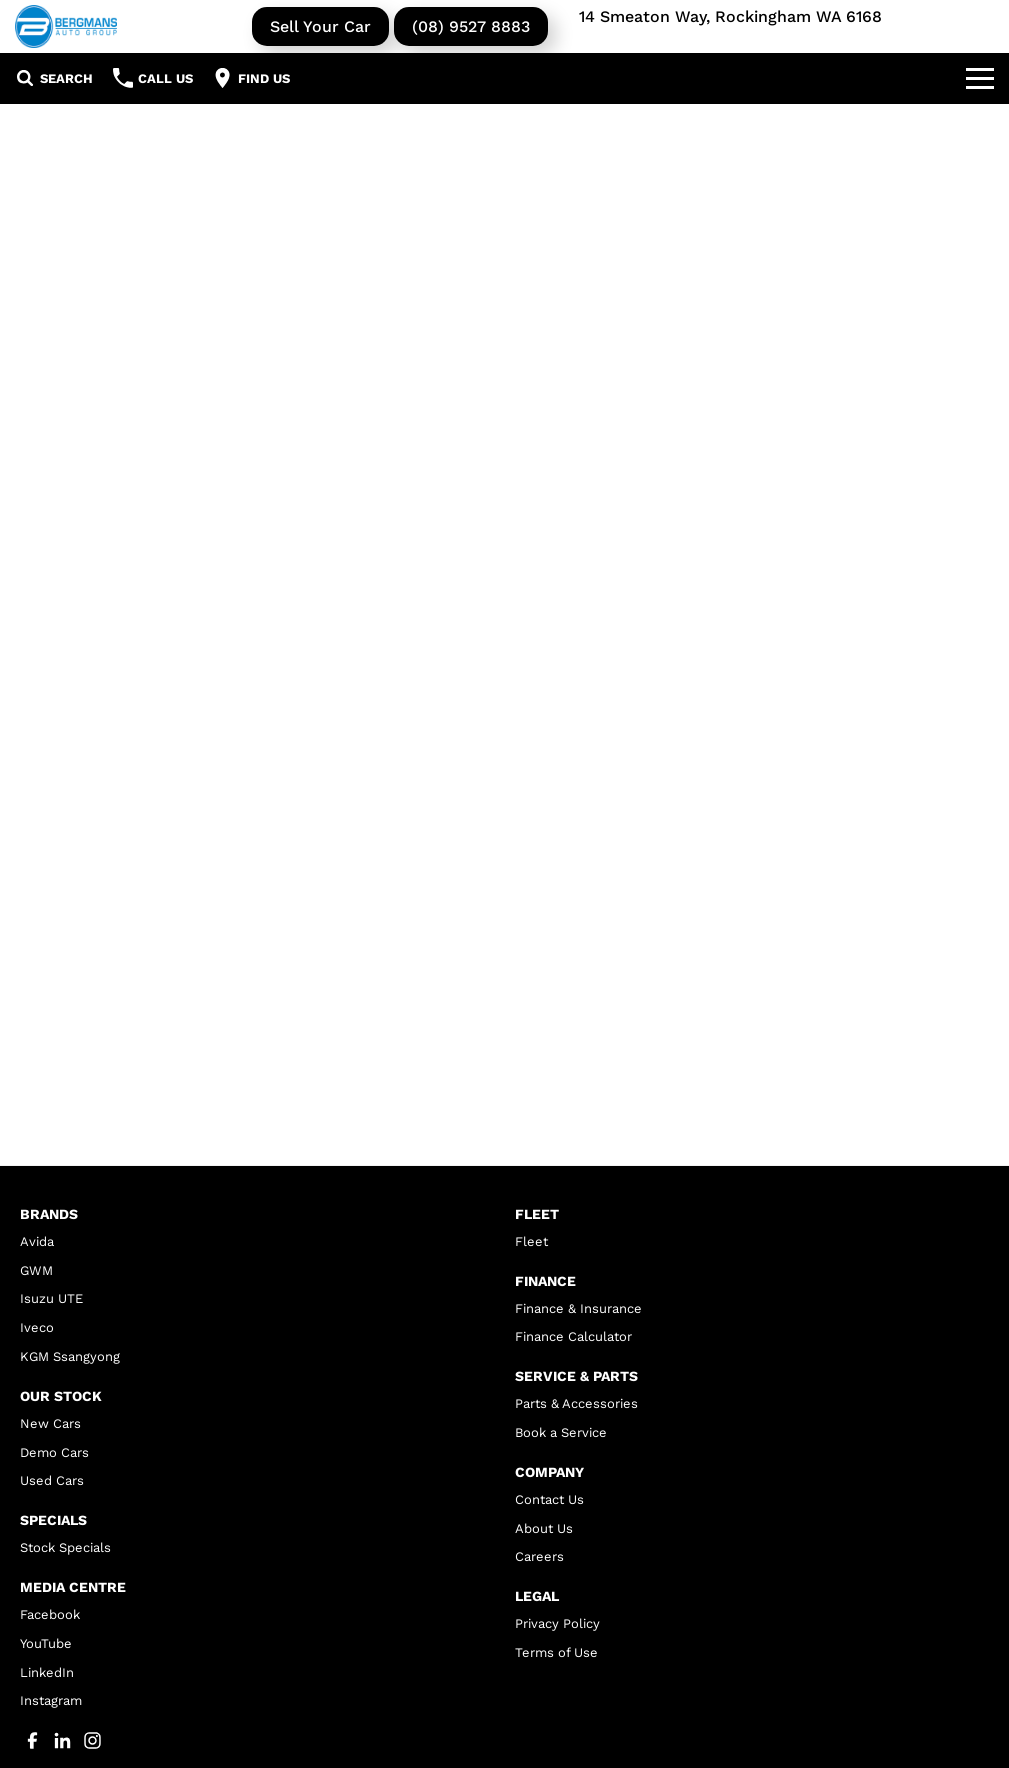 This screenshot has height=1768, width=1009. What do you see at coordinates (66, 26) in the screenshot?
I see `[Home Page]` at bounding box center [66, 26].